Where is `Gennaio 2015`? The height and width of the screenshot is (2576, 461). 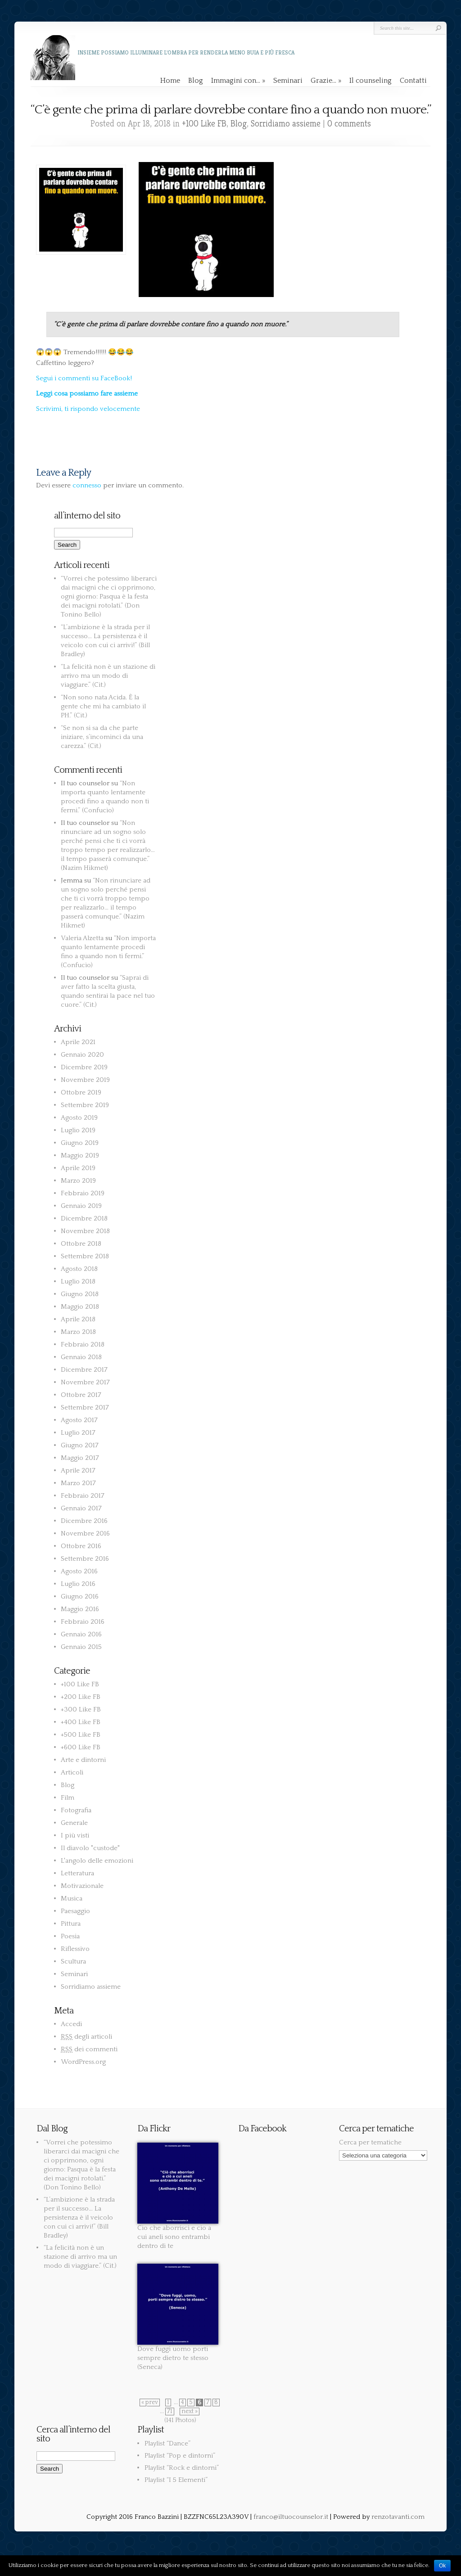 Gennaio 2015 is located at coordinates (81, 1647).